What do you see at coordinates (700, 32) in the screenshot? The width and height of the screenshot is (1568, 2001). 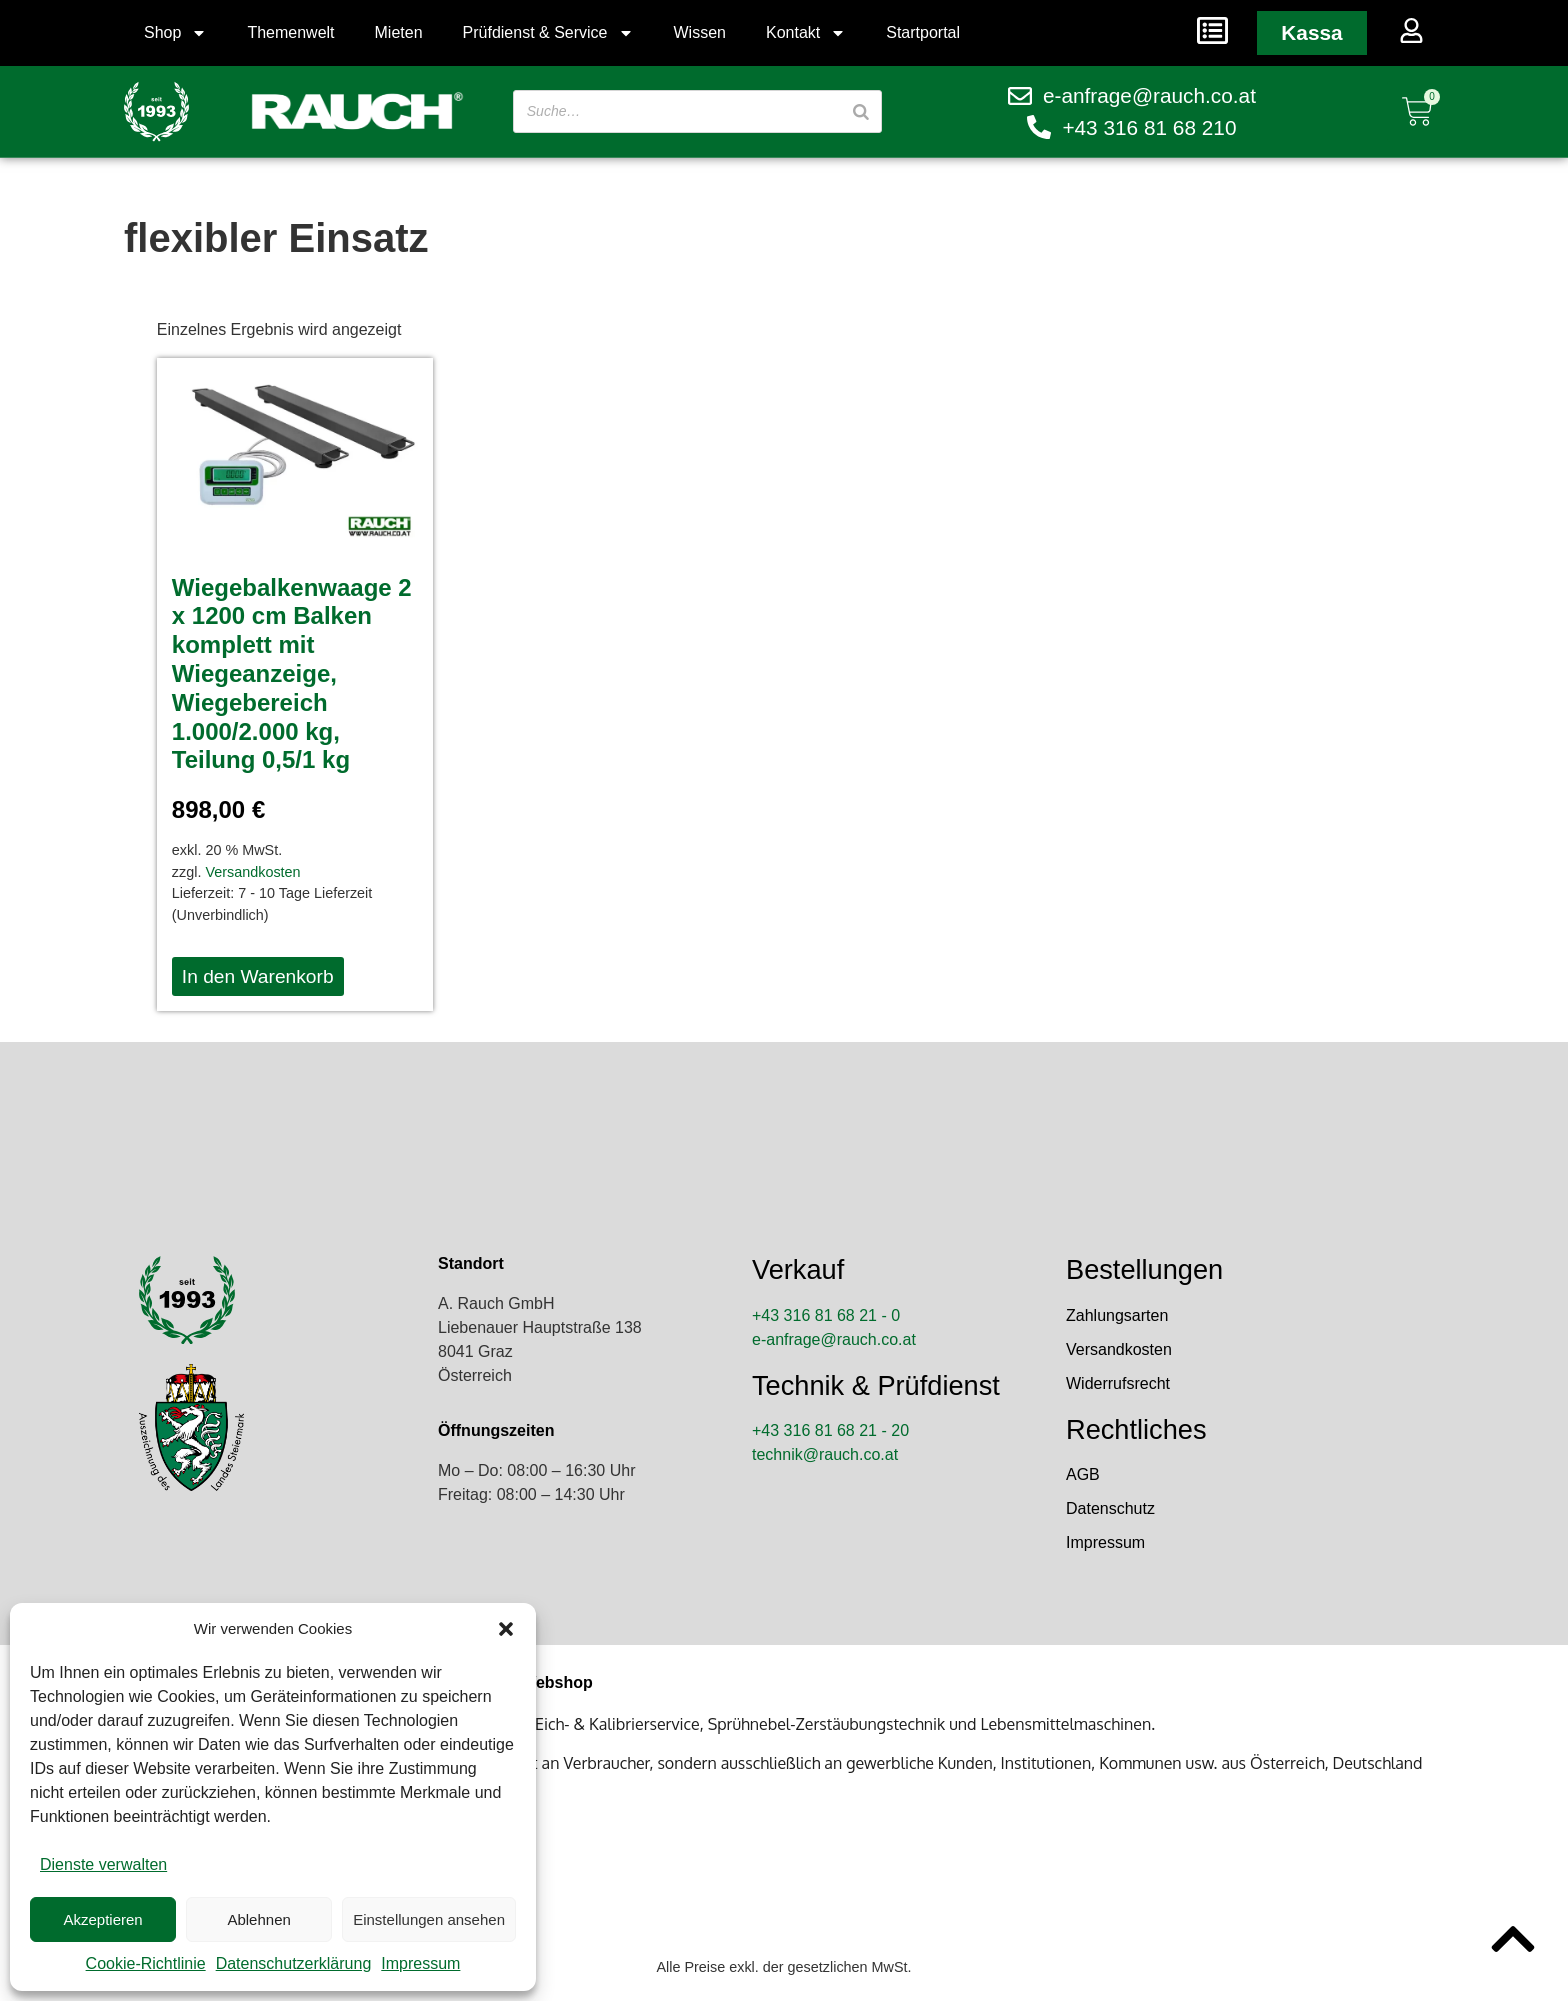 I see `Wissen` at bounding box center [700, 32].